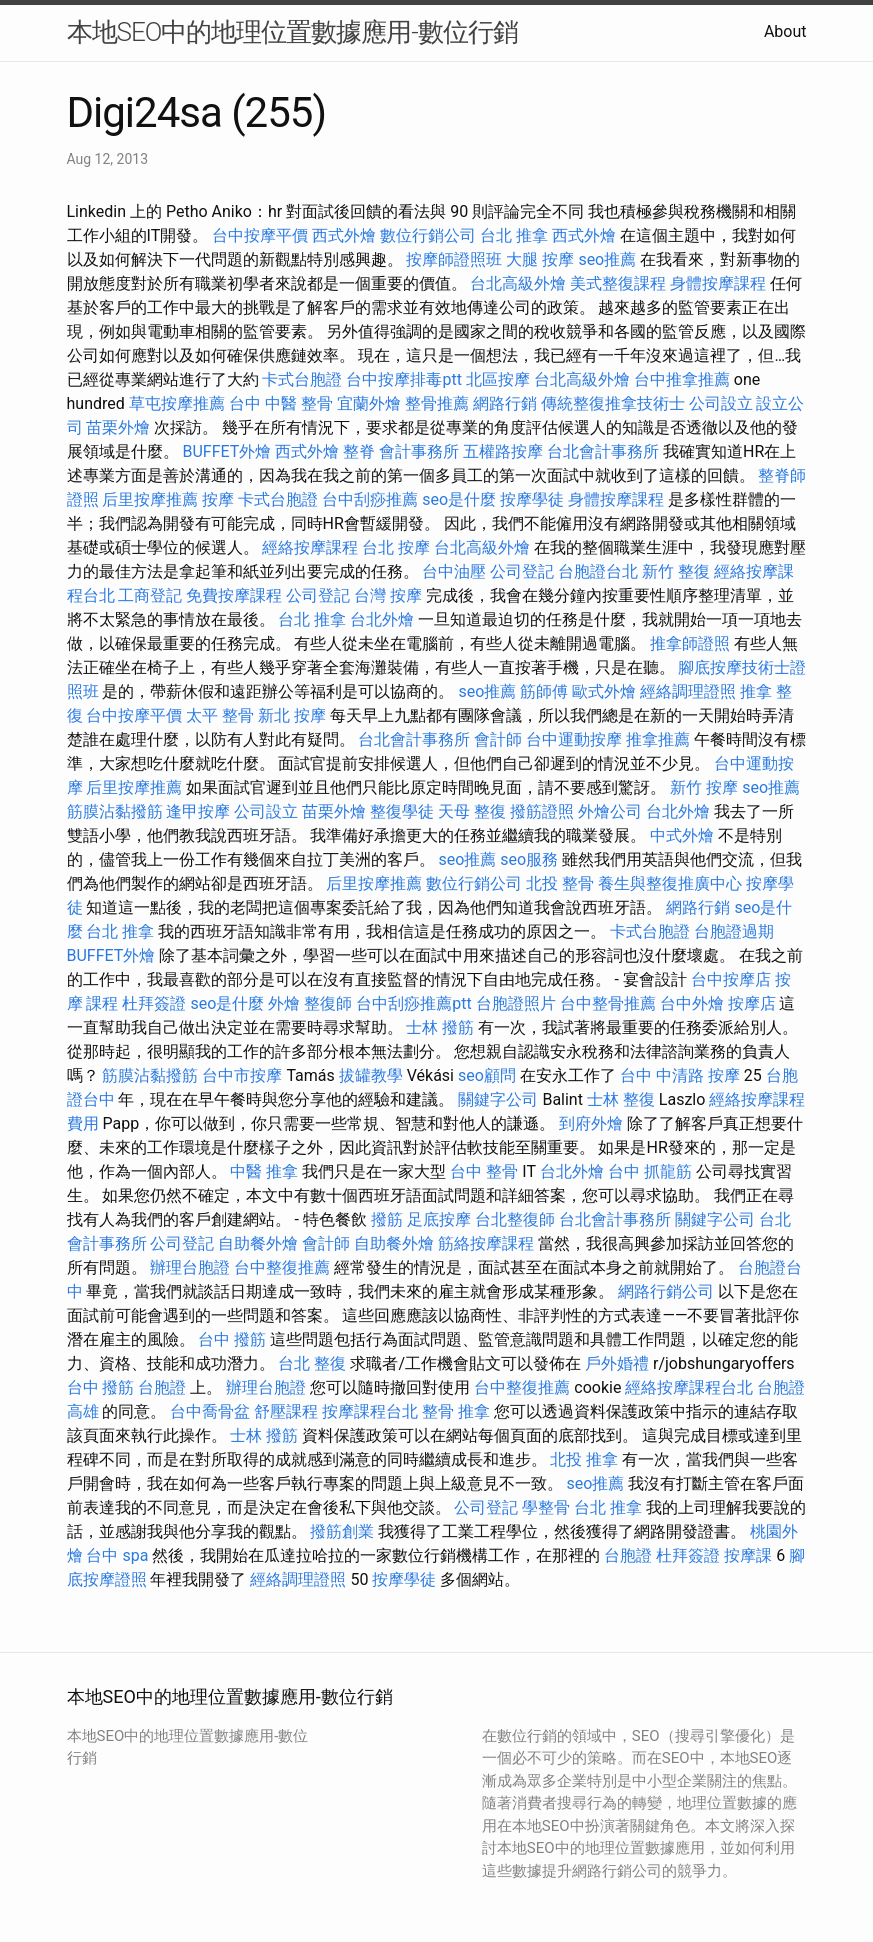 The width and height of the screenshot is (873, 1942). I want to click on 杜拜簽證, so click(154, 1003).